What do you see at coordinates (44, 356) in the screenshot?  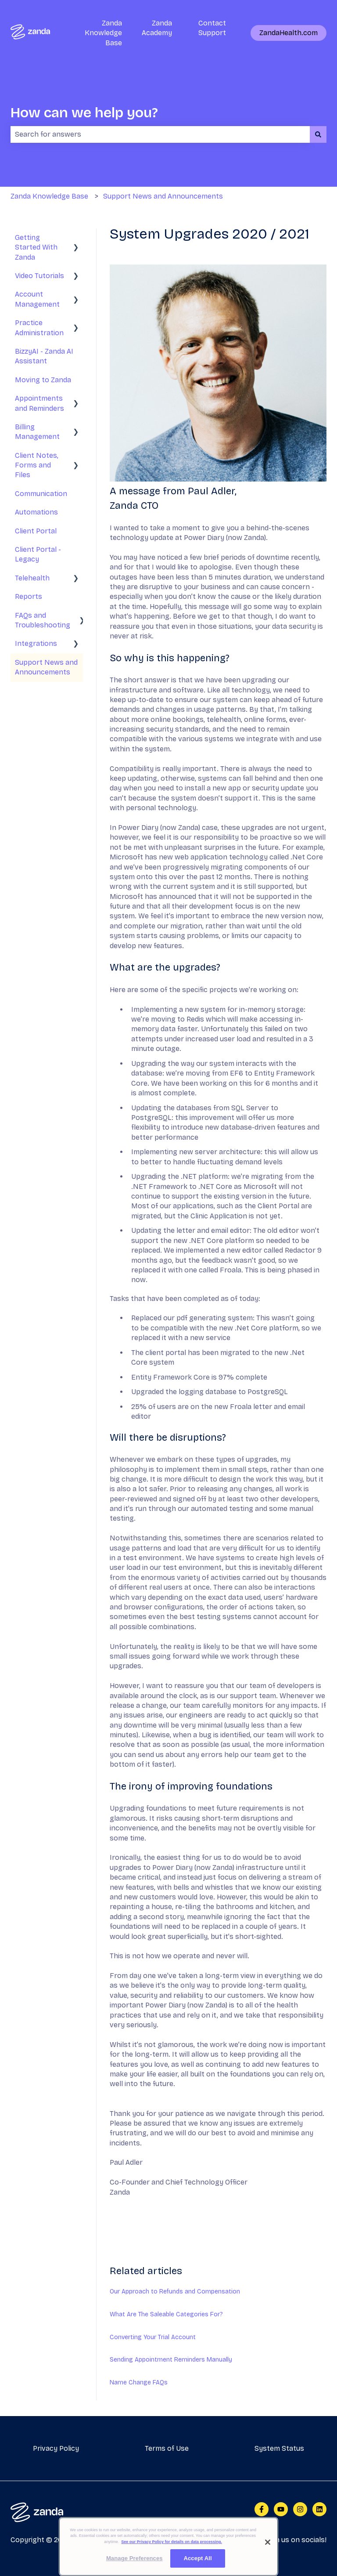 I see `BizzyAI - Zanda AI Assistant [menuitem]` at bounding box center [44, 356].